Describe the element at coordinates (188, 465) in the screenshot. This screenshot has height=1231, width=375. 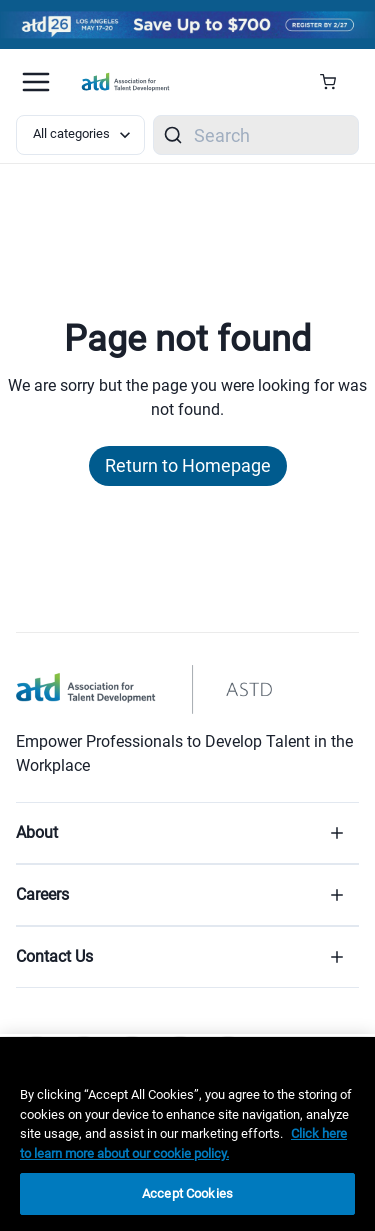
I see `Return to Homepage` at that location.